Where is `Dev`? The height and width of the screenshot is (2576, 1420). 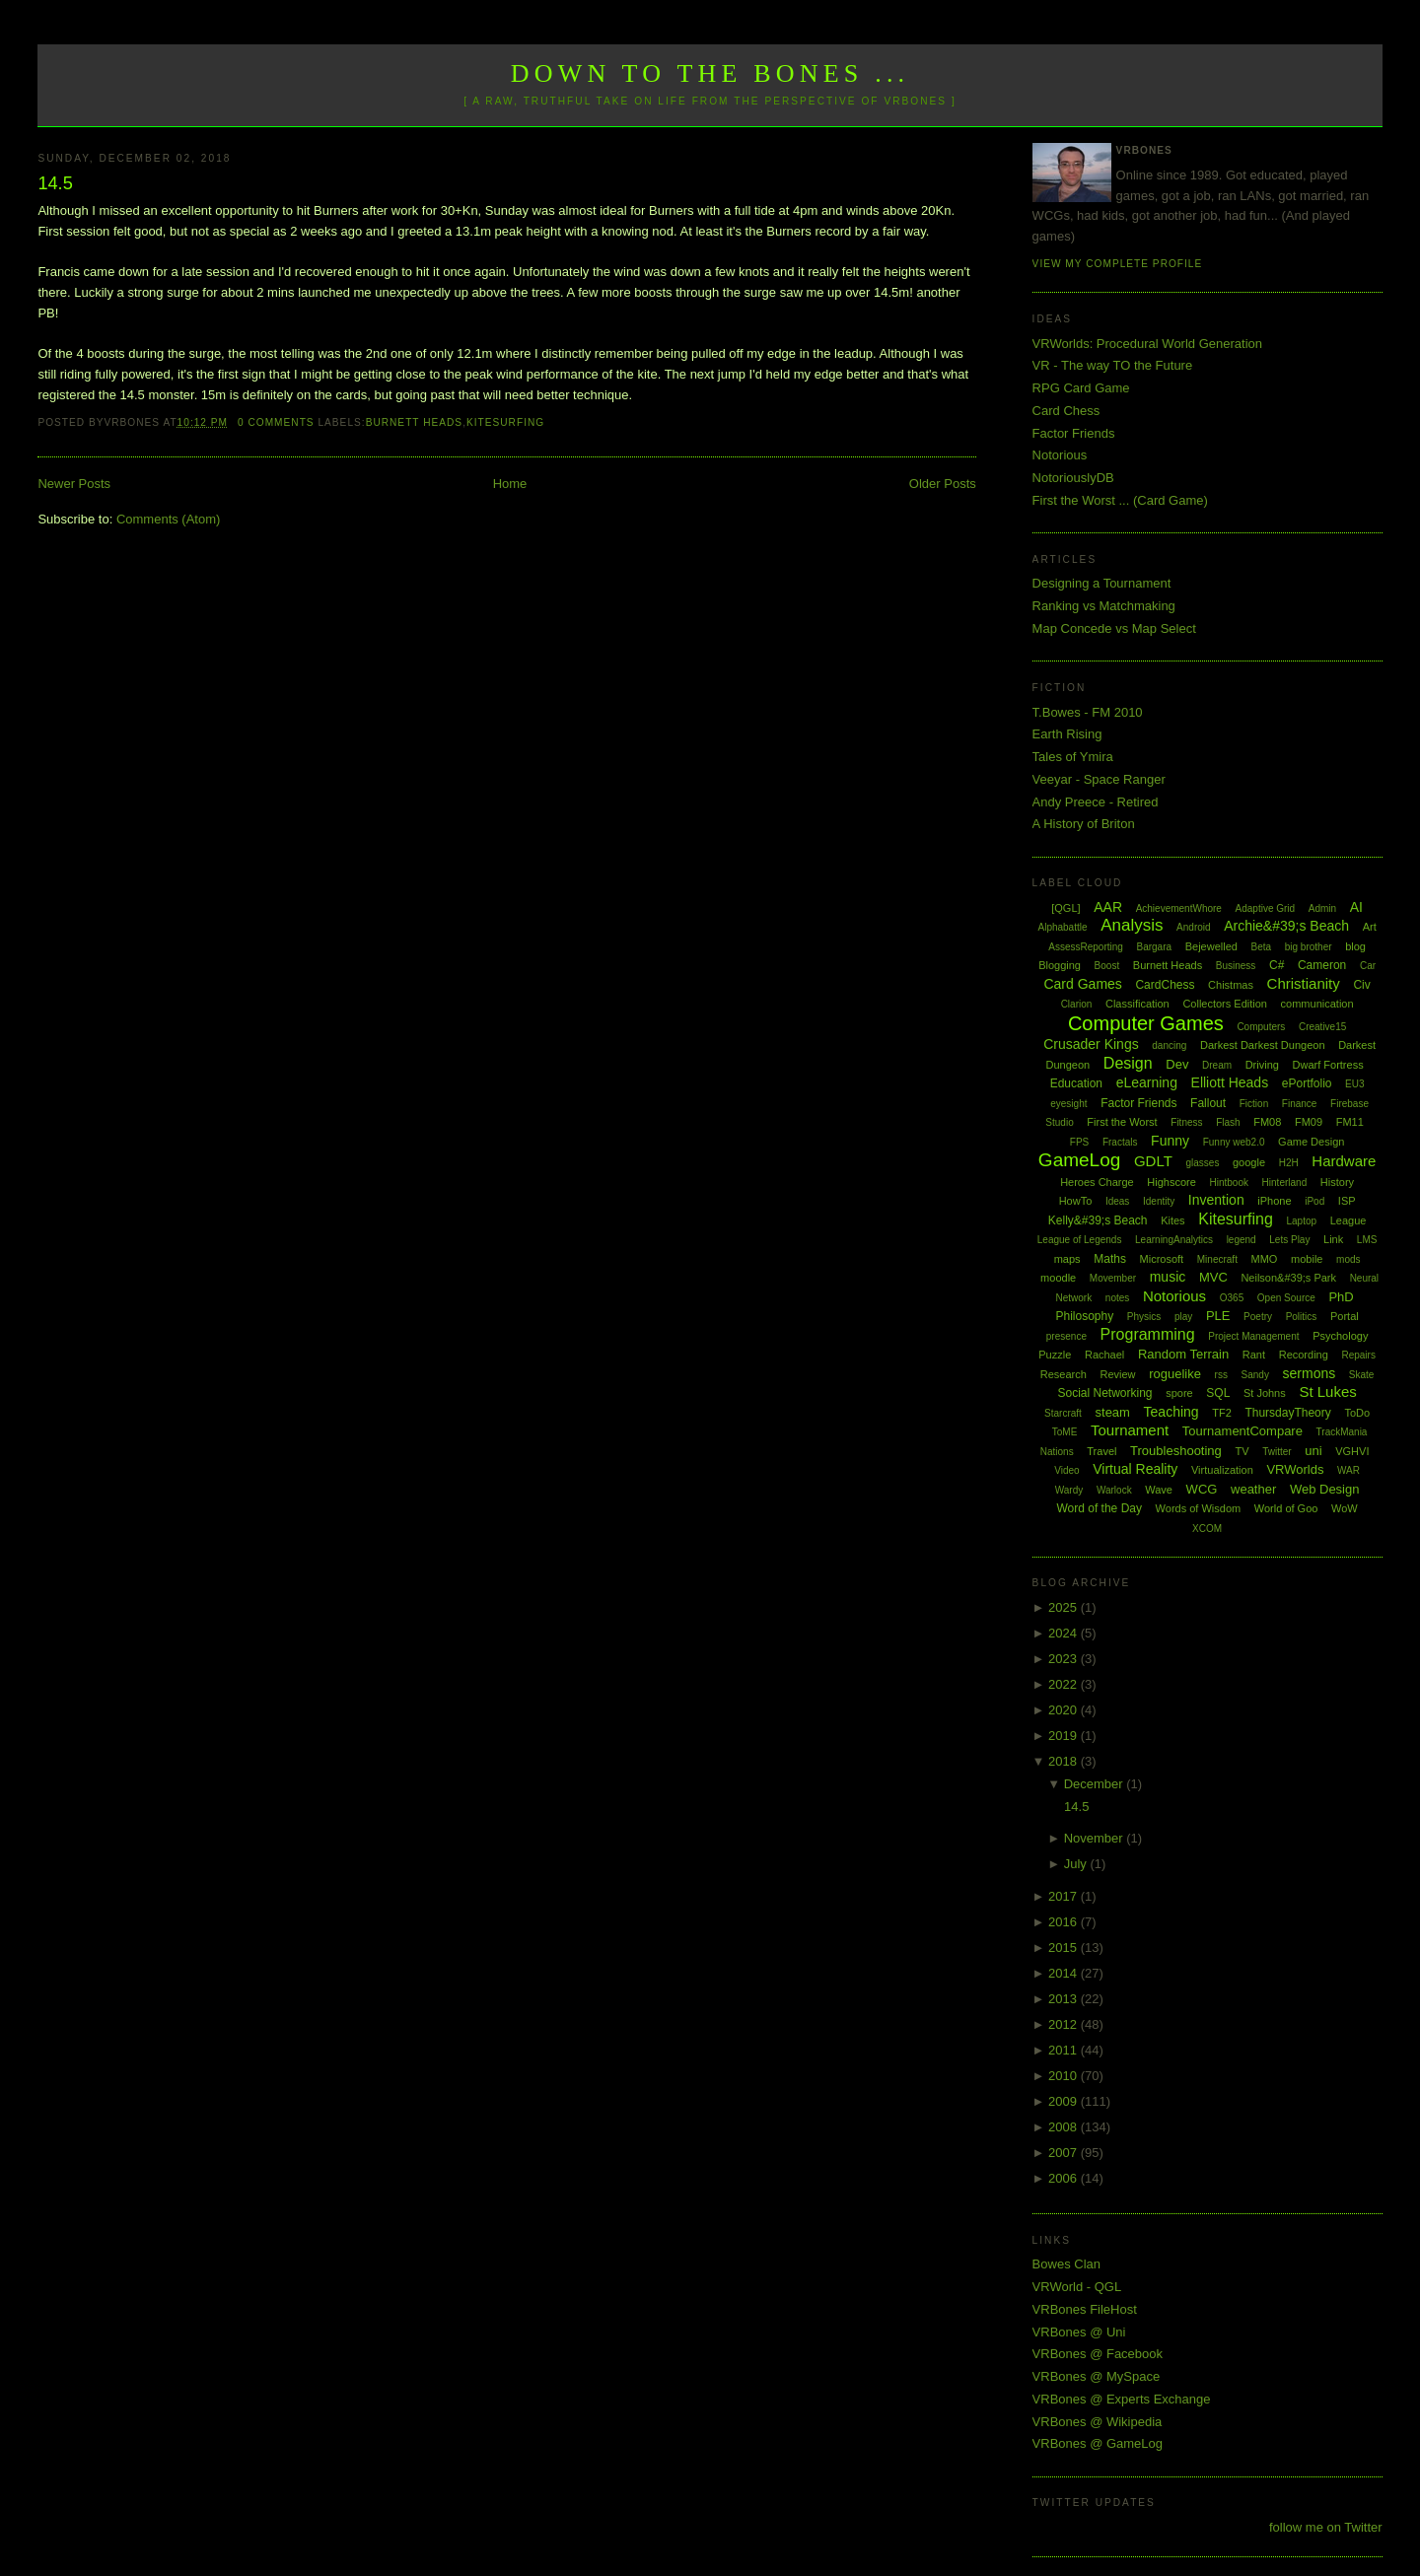
Dev is located at coordinates (1177, 1064).